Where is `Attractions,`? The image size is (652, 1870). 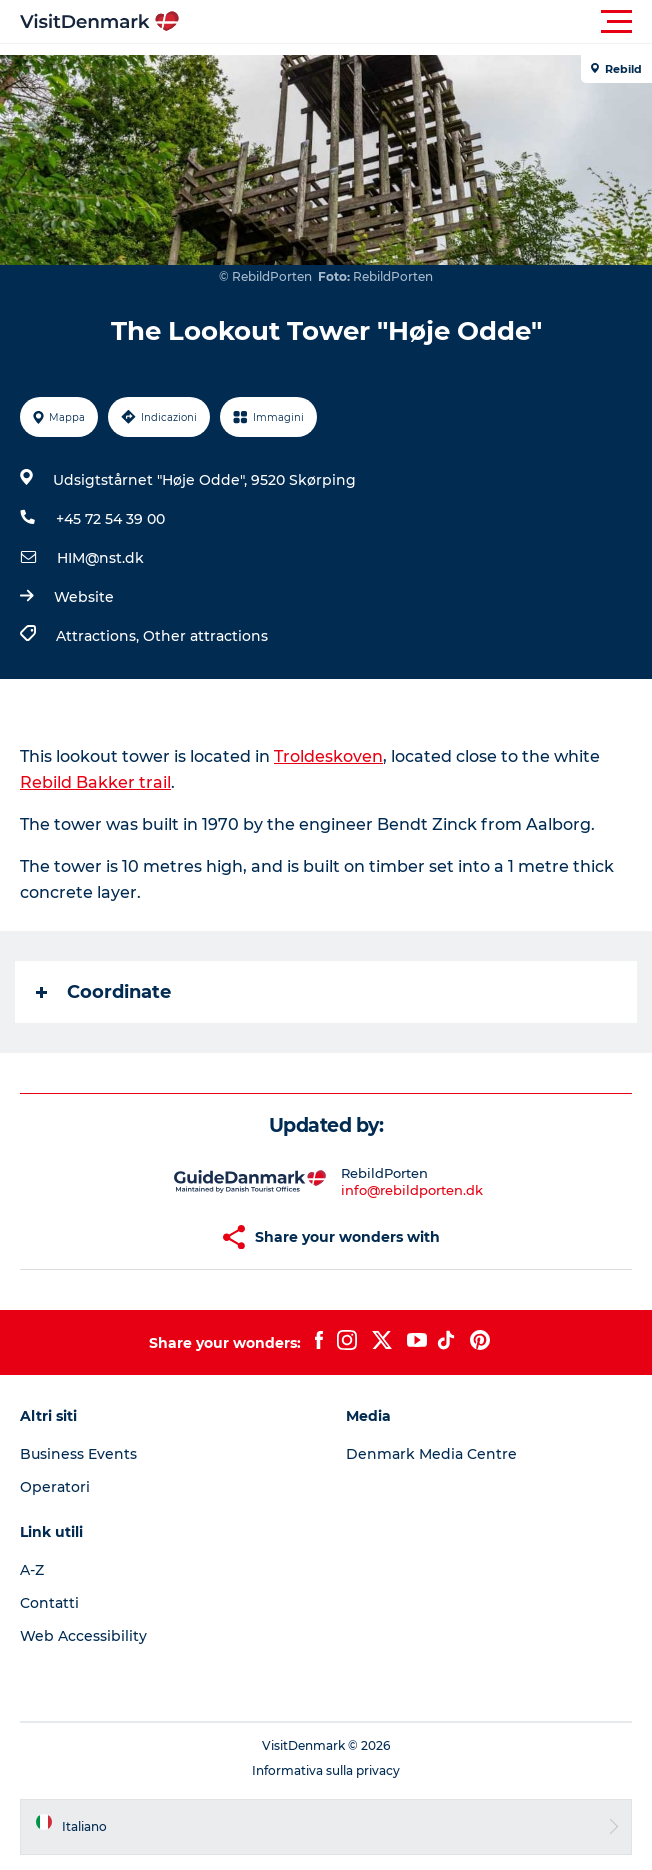 Attractions, is located at coordinates (99, 636).